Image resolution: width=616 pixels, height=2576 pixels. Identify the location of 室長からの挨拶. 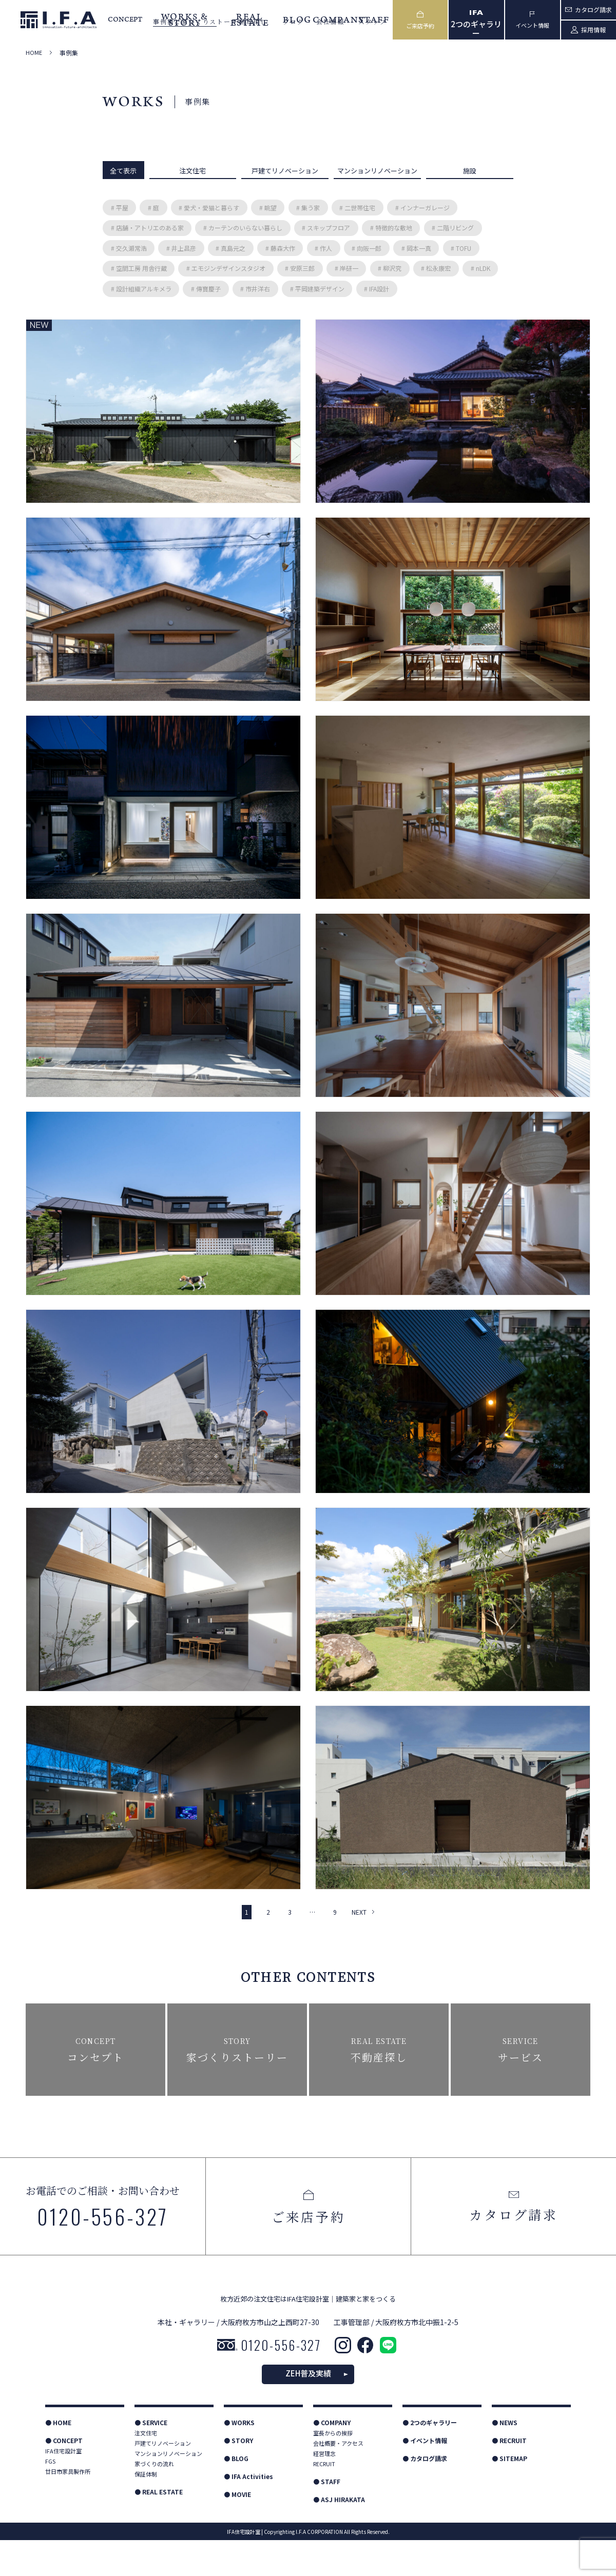
(333, 2469).